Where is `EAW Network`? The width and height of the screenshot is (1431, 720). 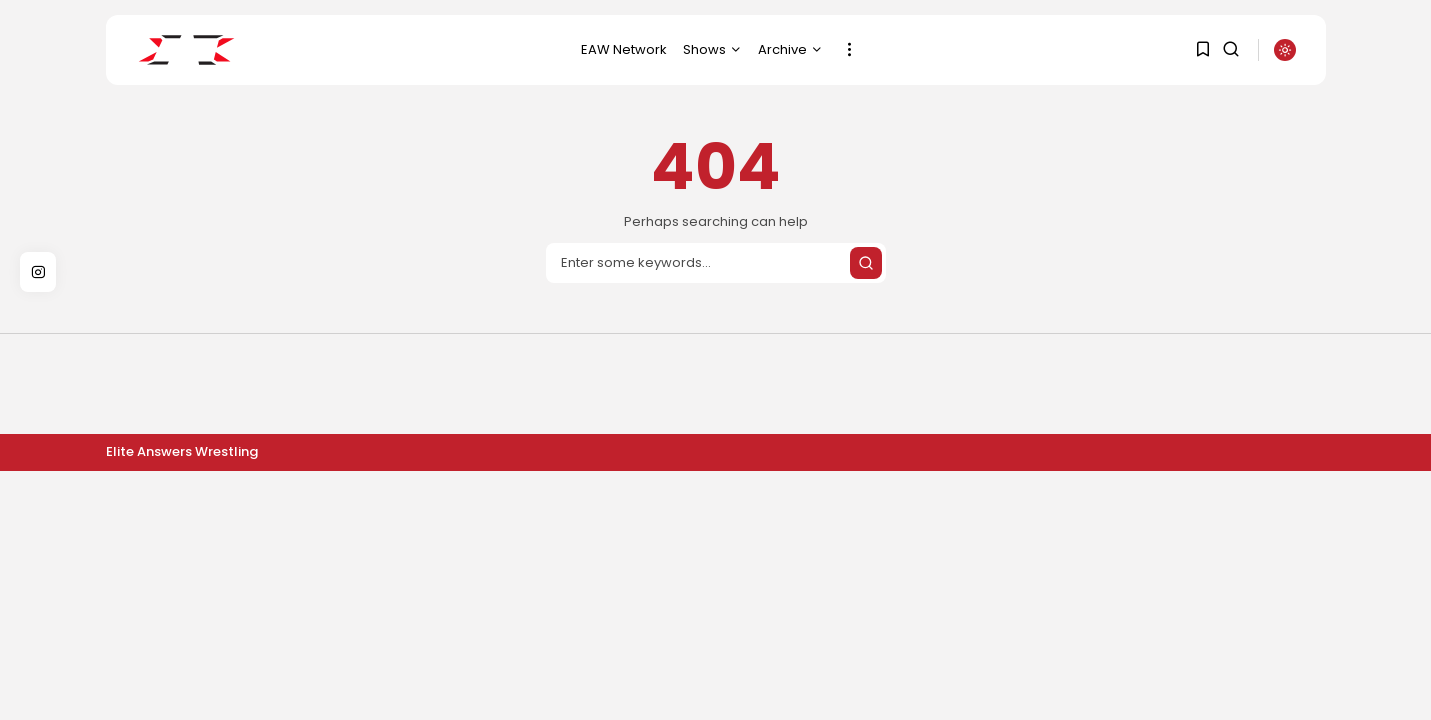 EAW Network is located at coordinates (624, 49).